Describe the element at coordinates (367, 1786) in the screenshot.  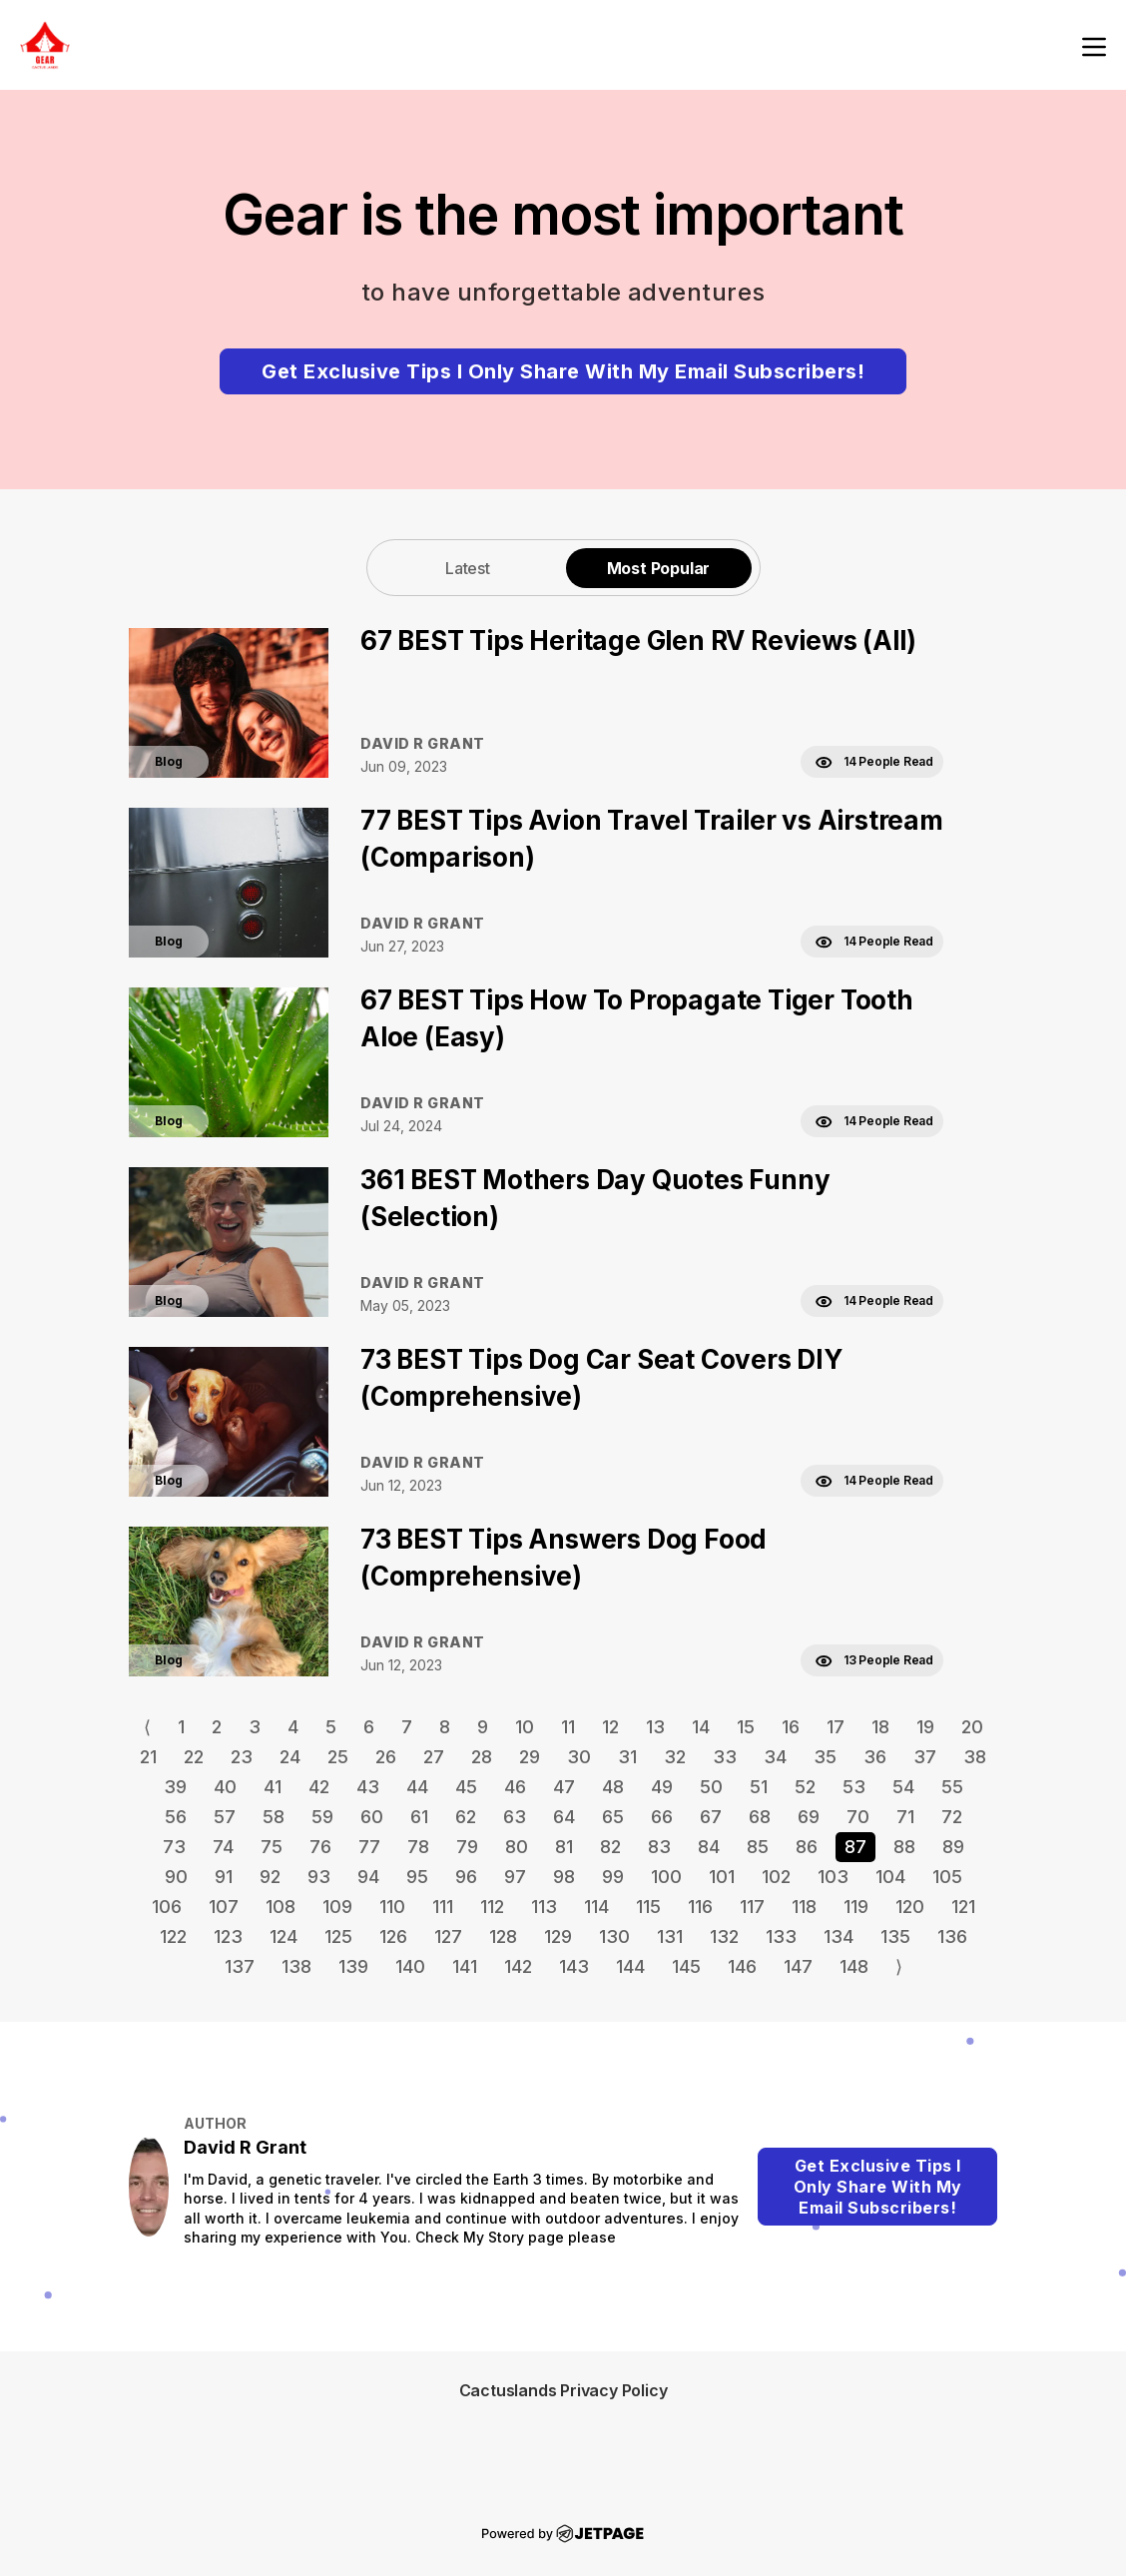
I see `43` at that location.